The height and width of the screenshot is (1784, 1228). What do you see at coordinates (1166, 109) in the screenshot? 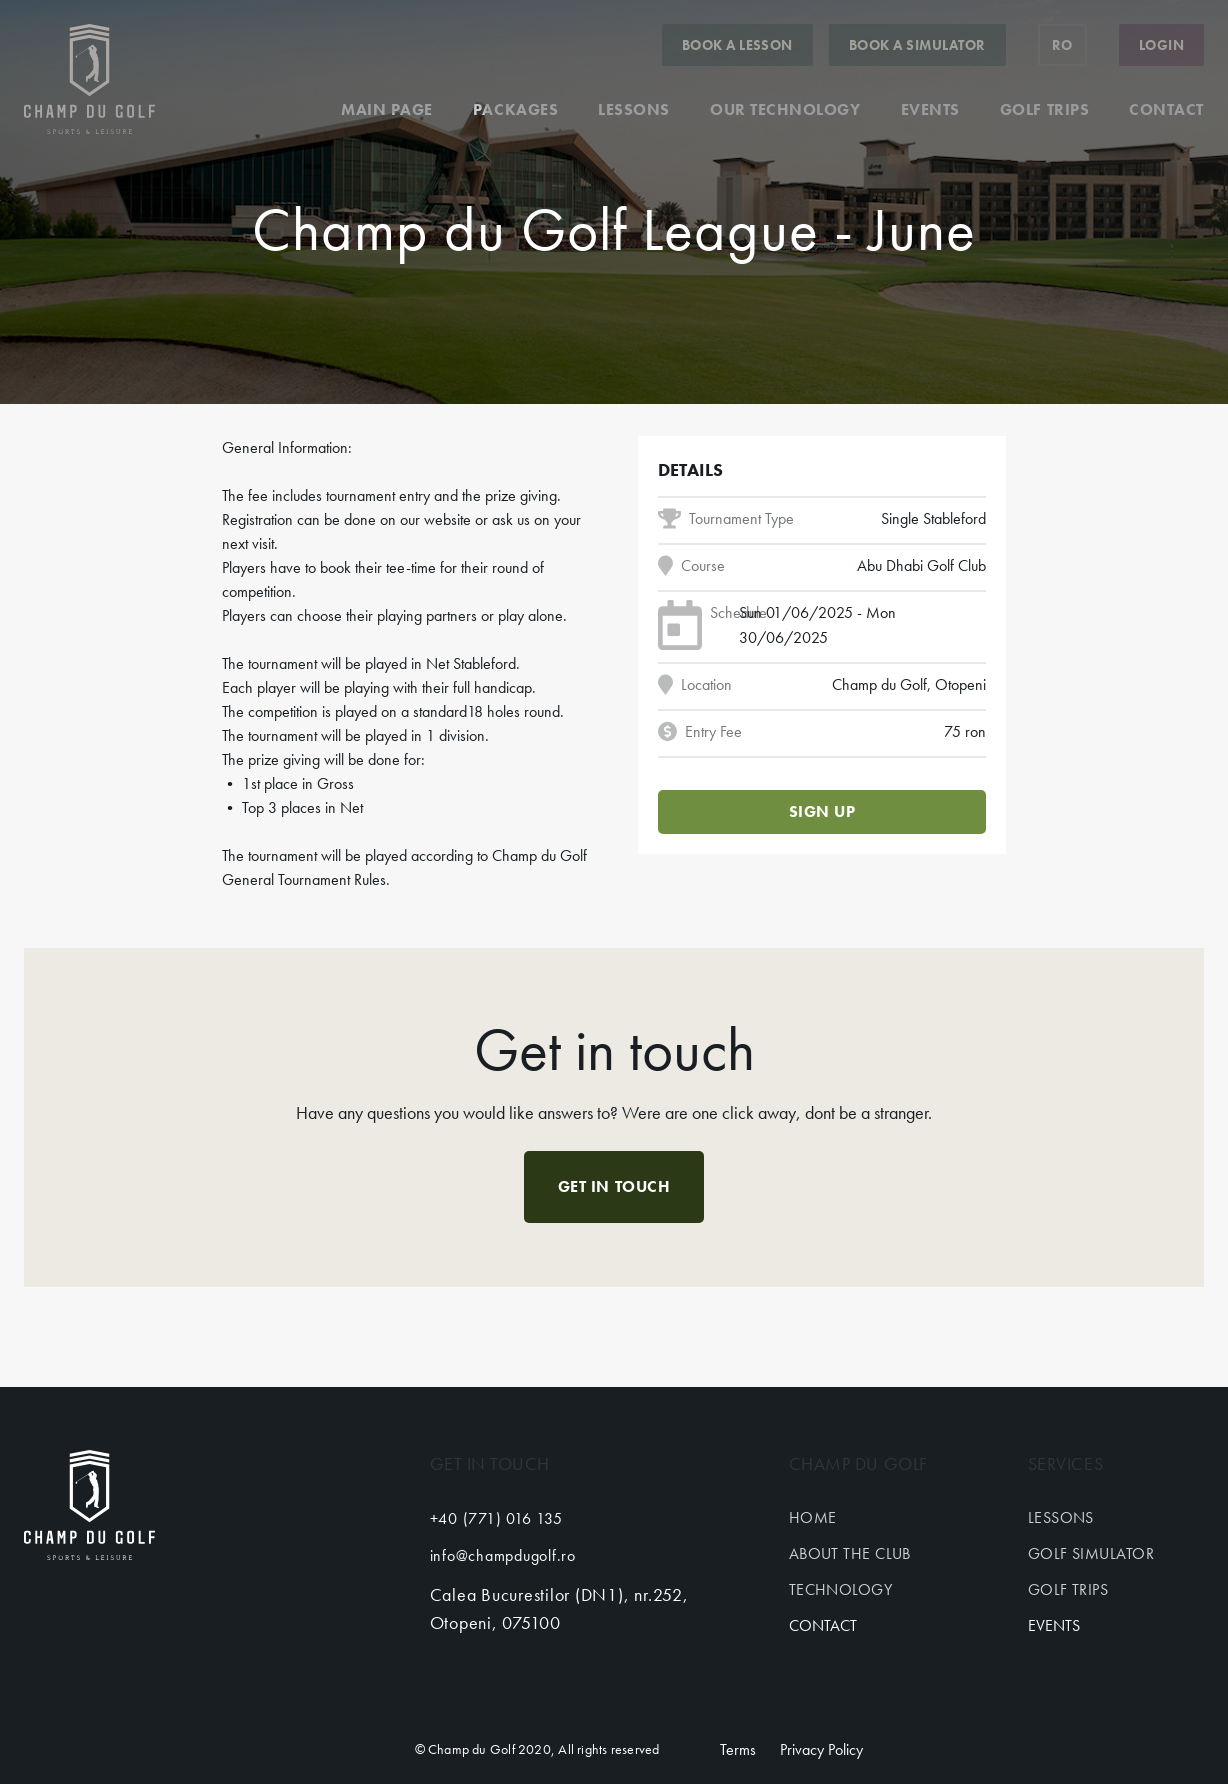
I see `Contact` at bounding box center [1166, 109].